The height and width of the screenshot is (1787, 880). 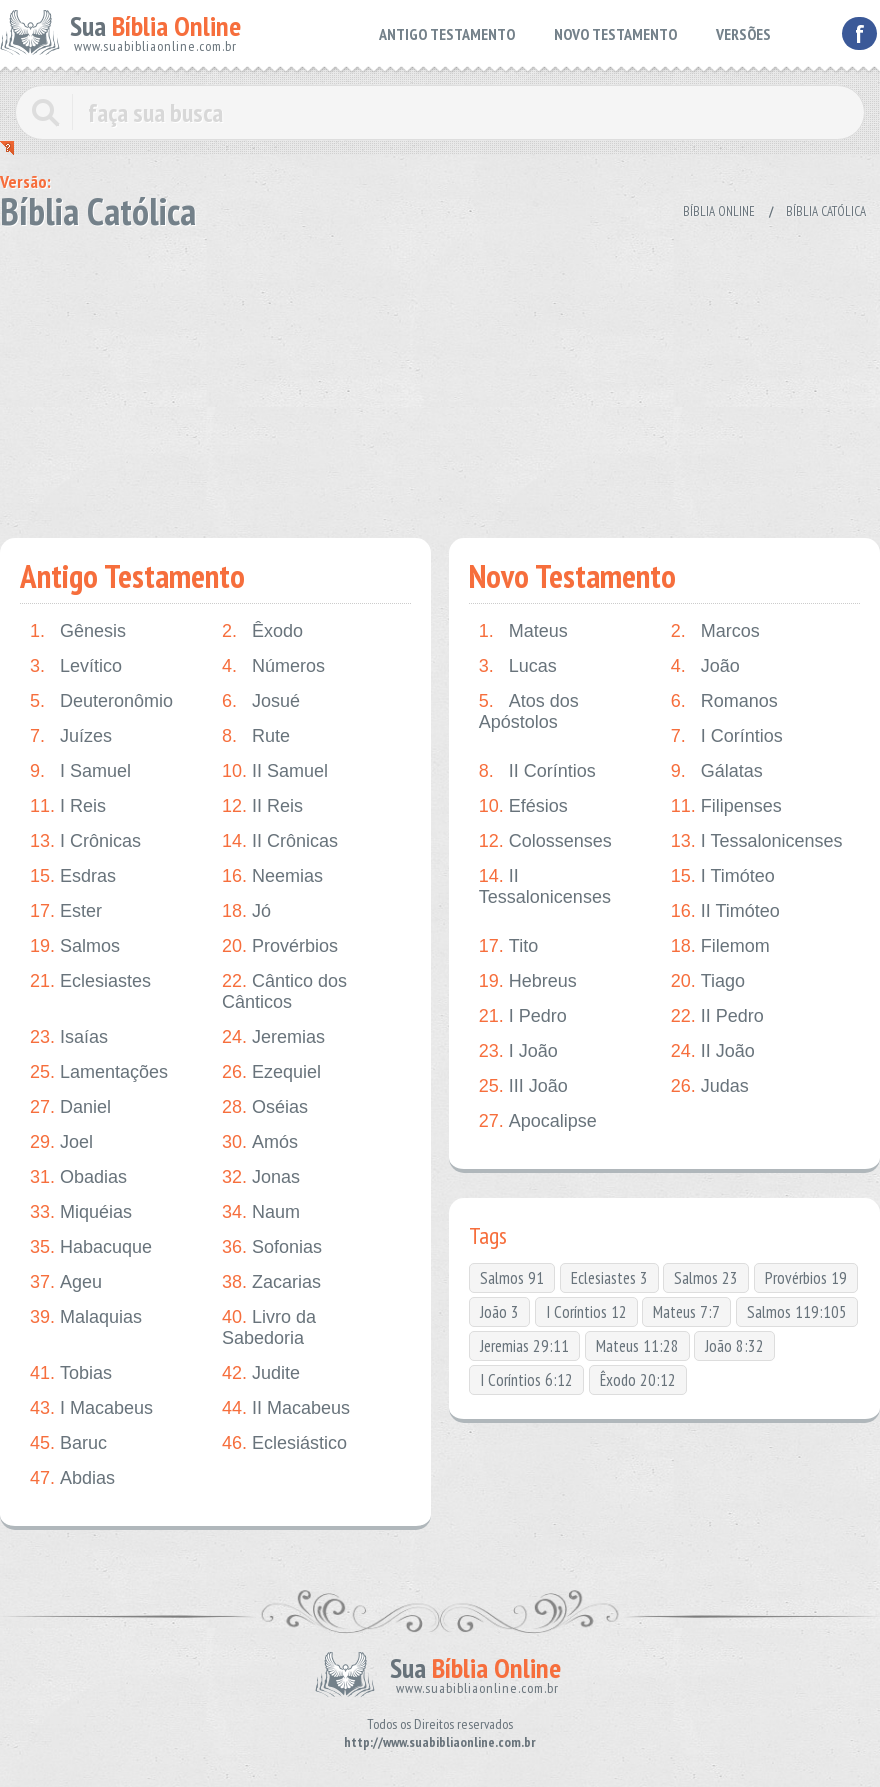 What do you see at coordinates (537, 771) in the screenshot?
I see `II Coríntios` at bounding box center [537, 771].